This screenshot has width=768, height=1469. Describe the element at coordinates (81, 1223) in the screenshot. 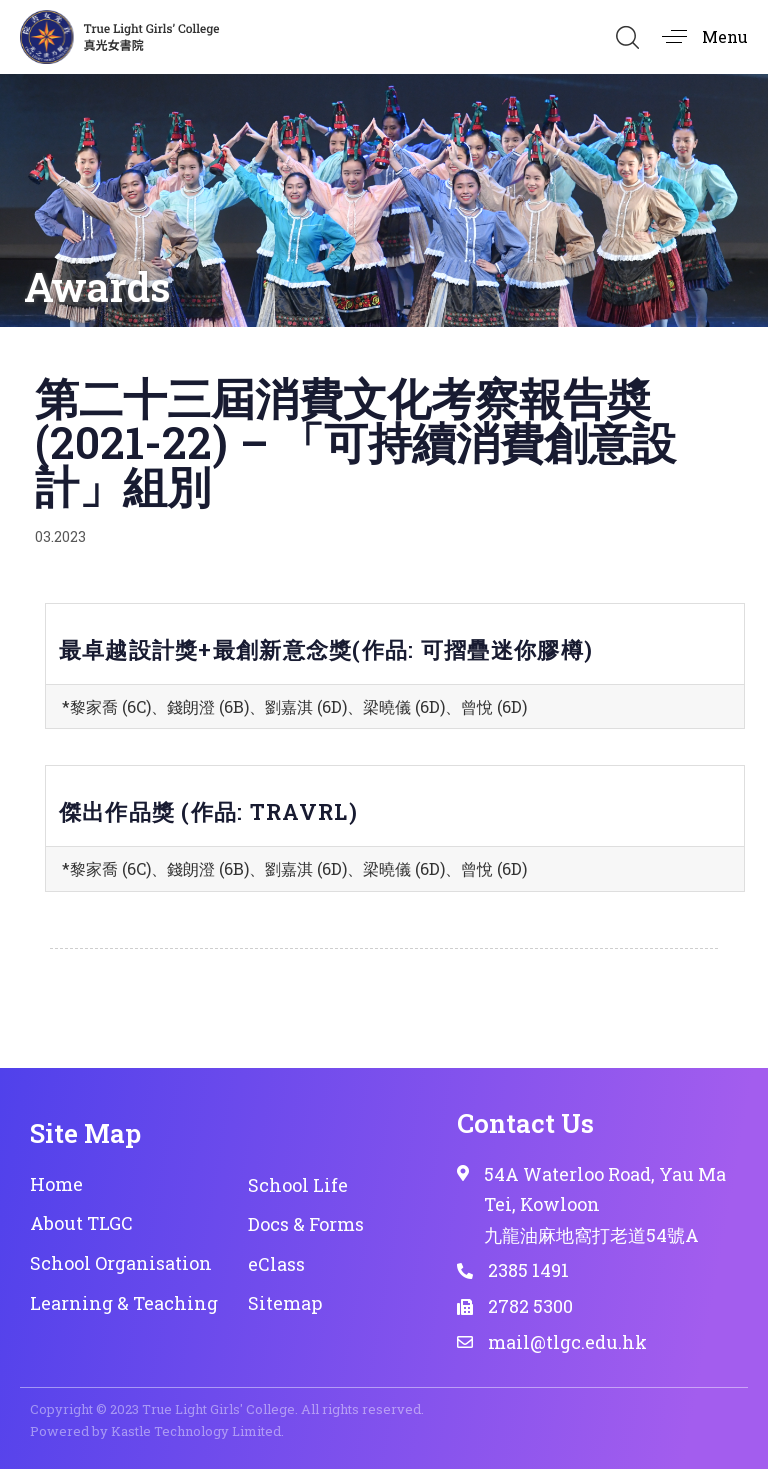

I see `About TLGC` at that location.